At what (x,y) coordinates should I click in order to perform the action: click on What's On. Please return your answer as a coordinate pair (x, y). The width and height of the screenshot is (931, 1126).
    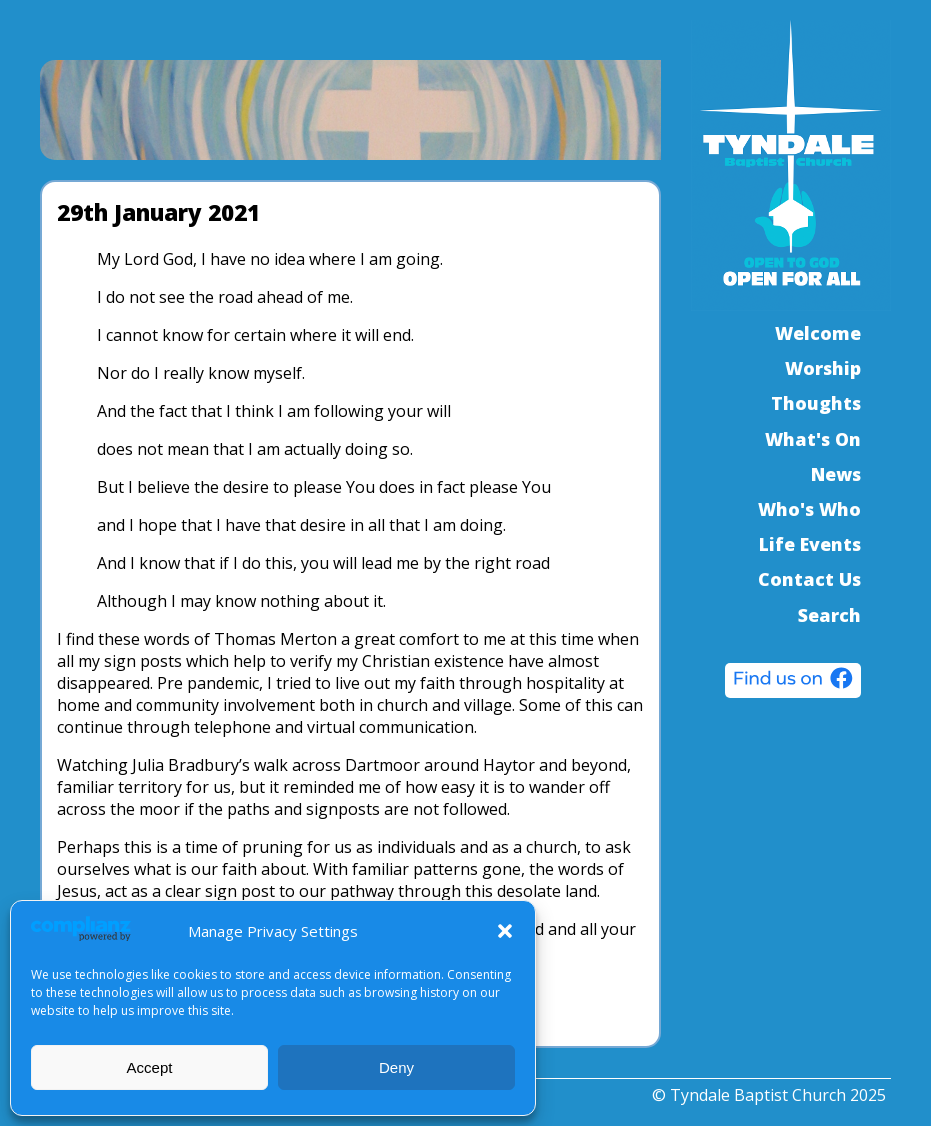
    Looking at the image, I should click on (813, 439).